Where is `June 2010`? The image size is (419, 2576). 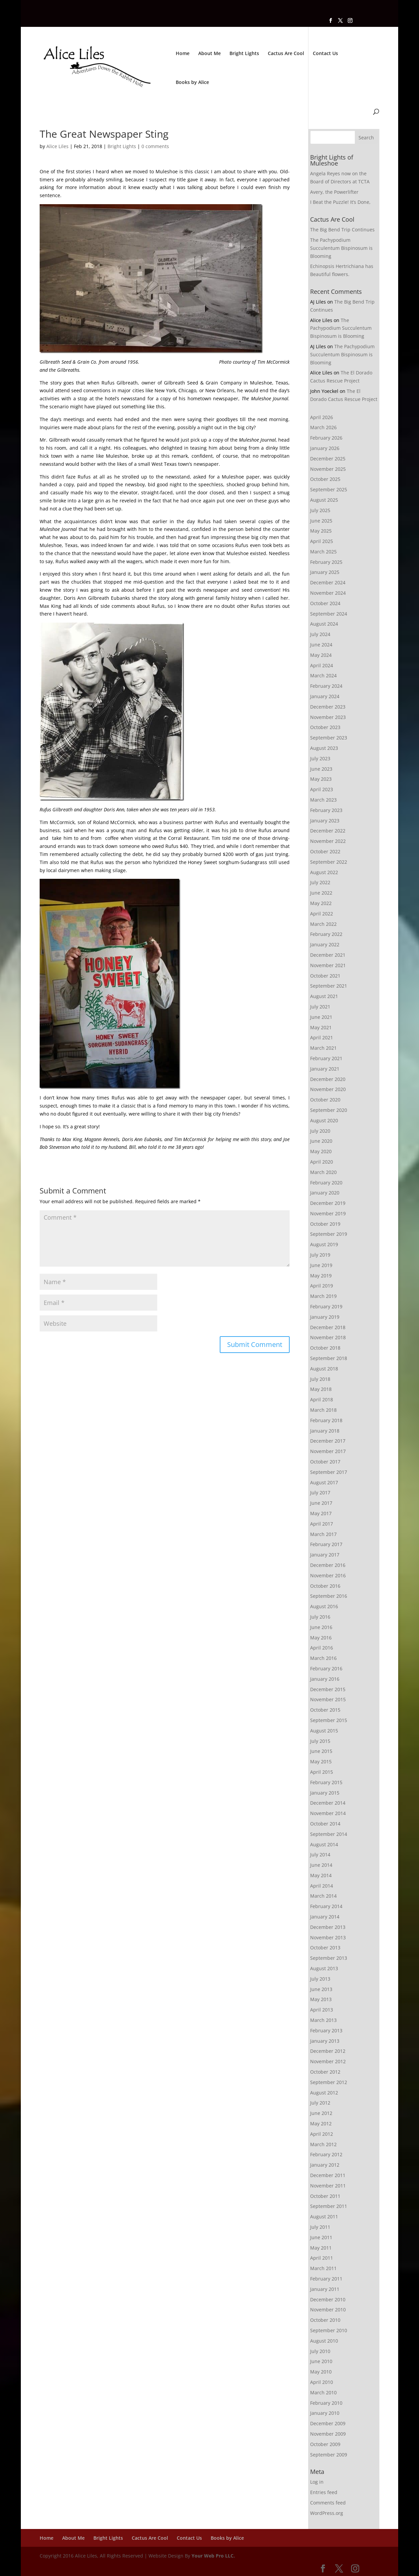
June 2010 is located at coordinates (321, 2361).